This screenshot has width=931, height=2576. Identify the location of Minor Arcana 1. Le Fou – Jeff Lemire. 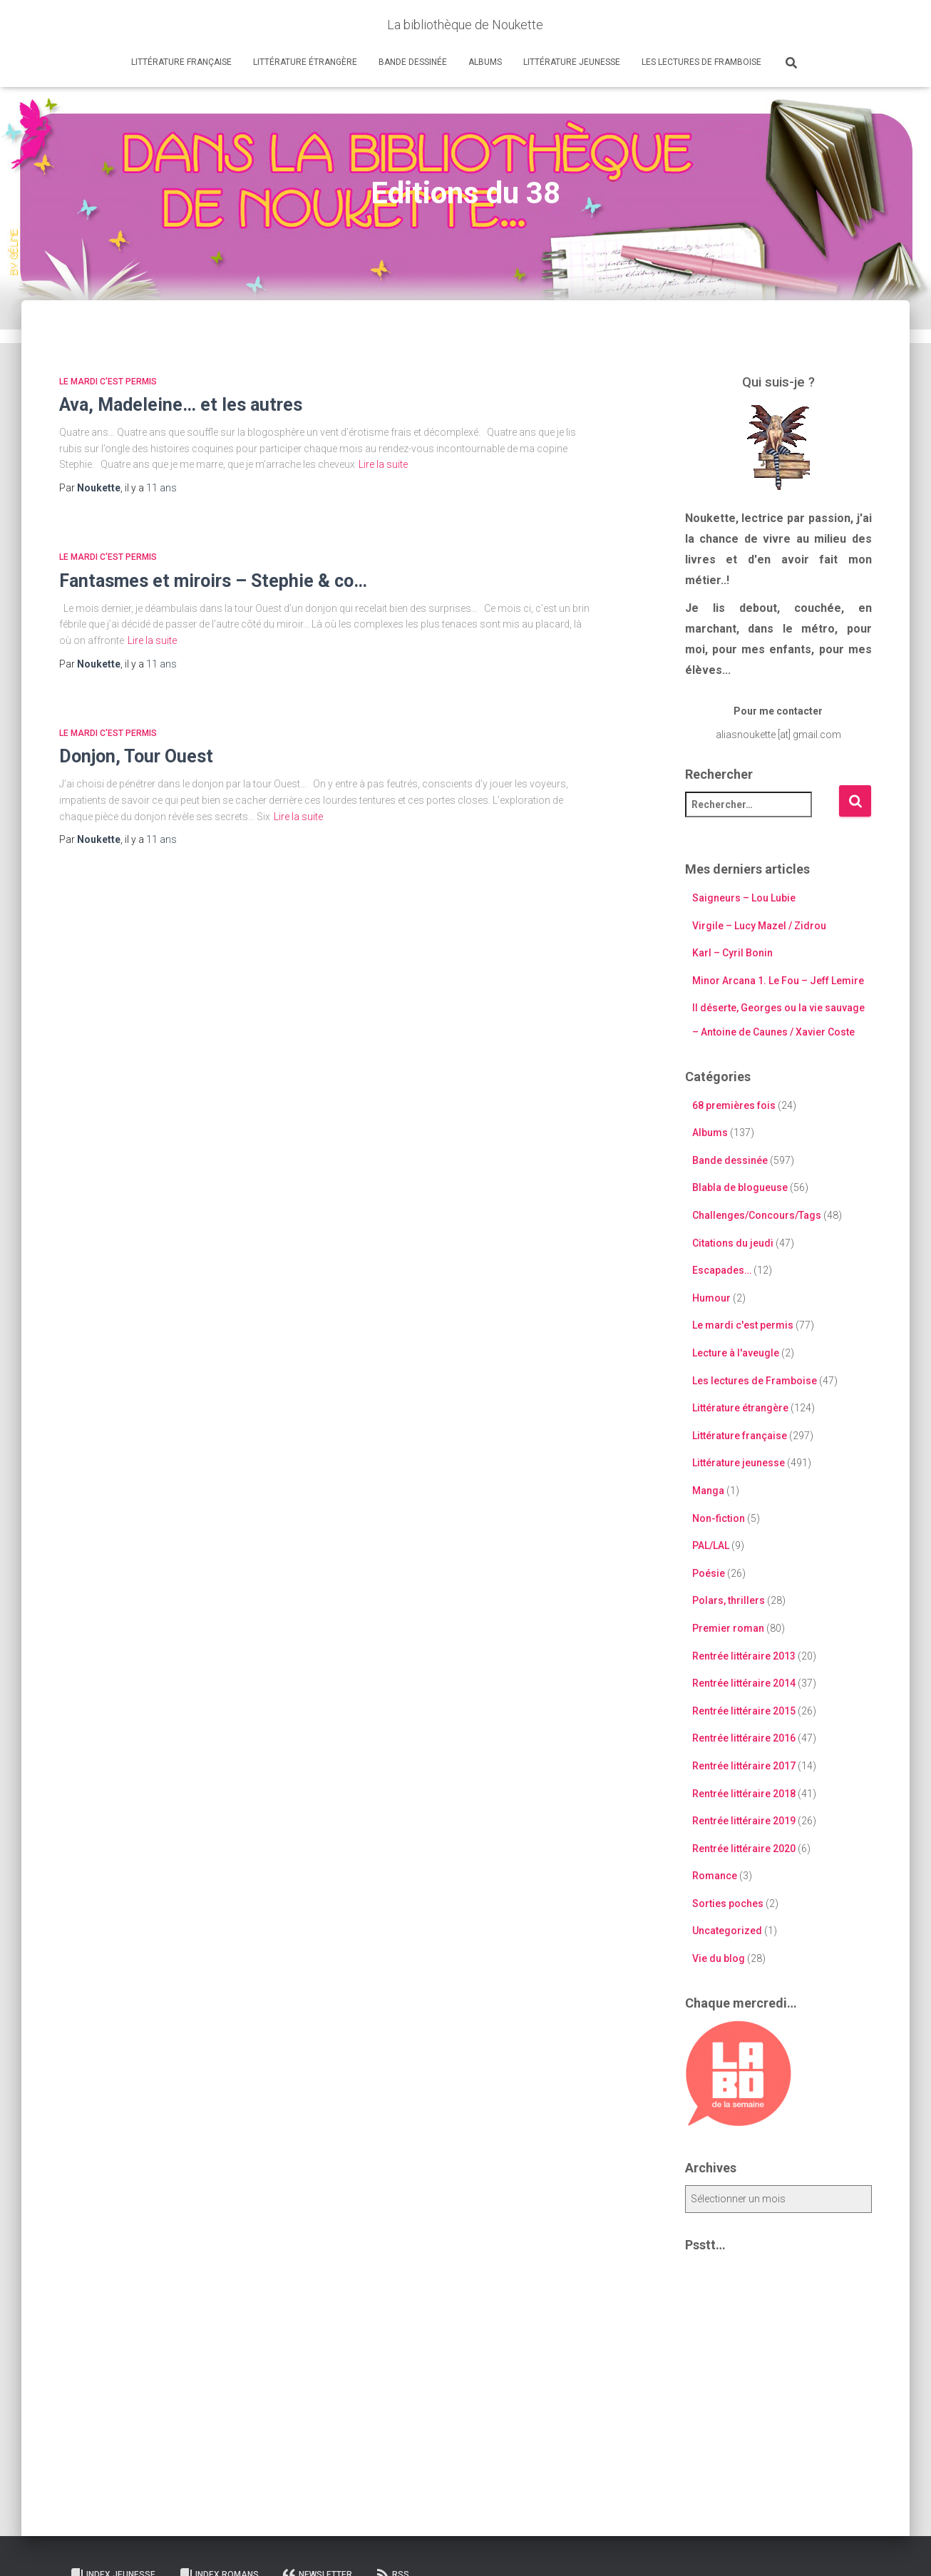
(778, 980).